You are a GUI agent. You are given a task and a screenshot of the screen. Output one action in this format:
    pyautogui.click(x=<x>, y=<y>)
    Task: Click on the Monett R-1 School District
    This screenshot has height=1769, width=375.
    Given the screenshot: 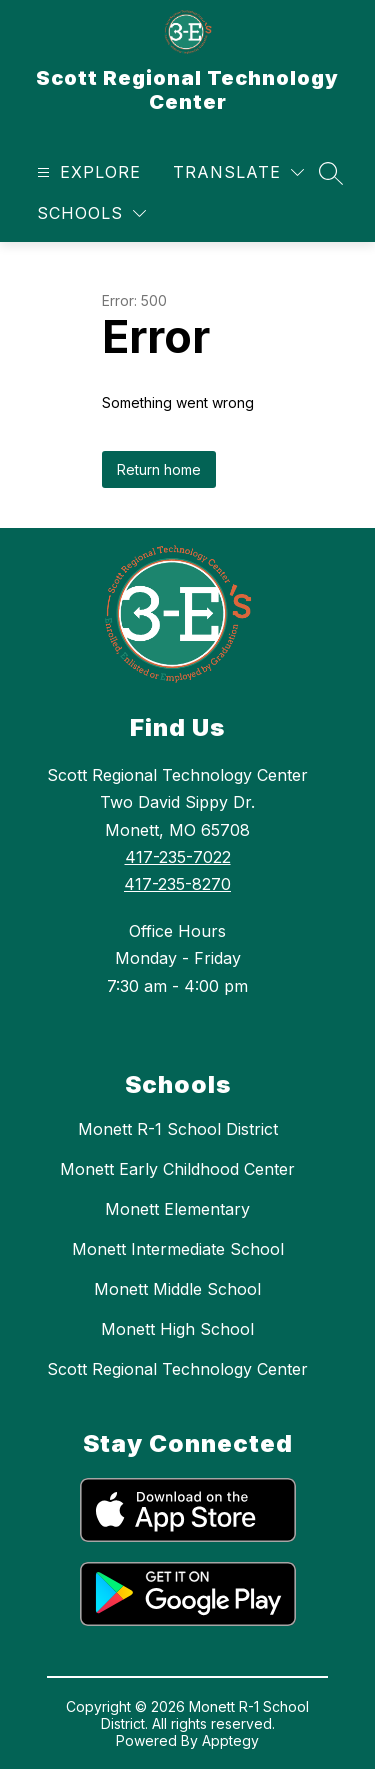 What is the action you would take?
    pyautogui.click(x=178, y=1129)
    